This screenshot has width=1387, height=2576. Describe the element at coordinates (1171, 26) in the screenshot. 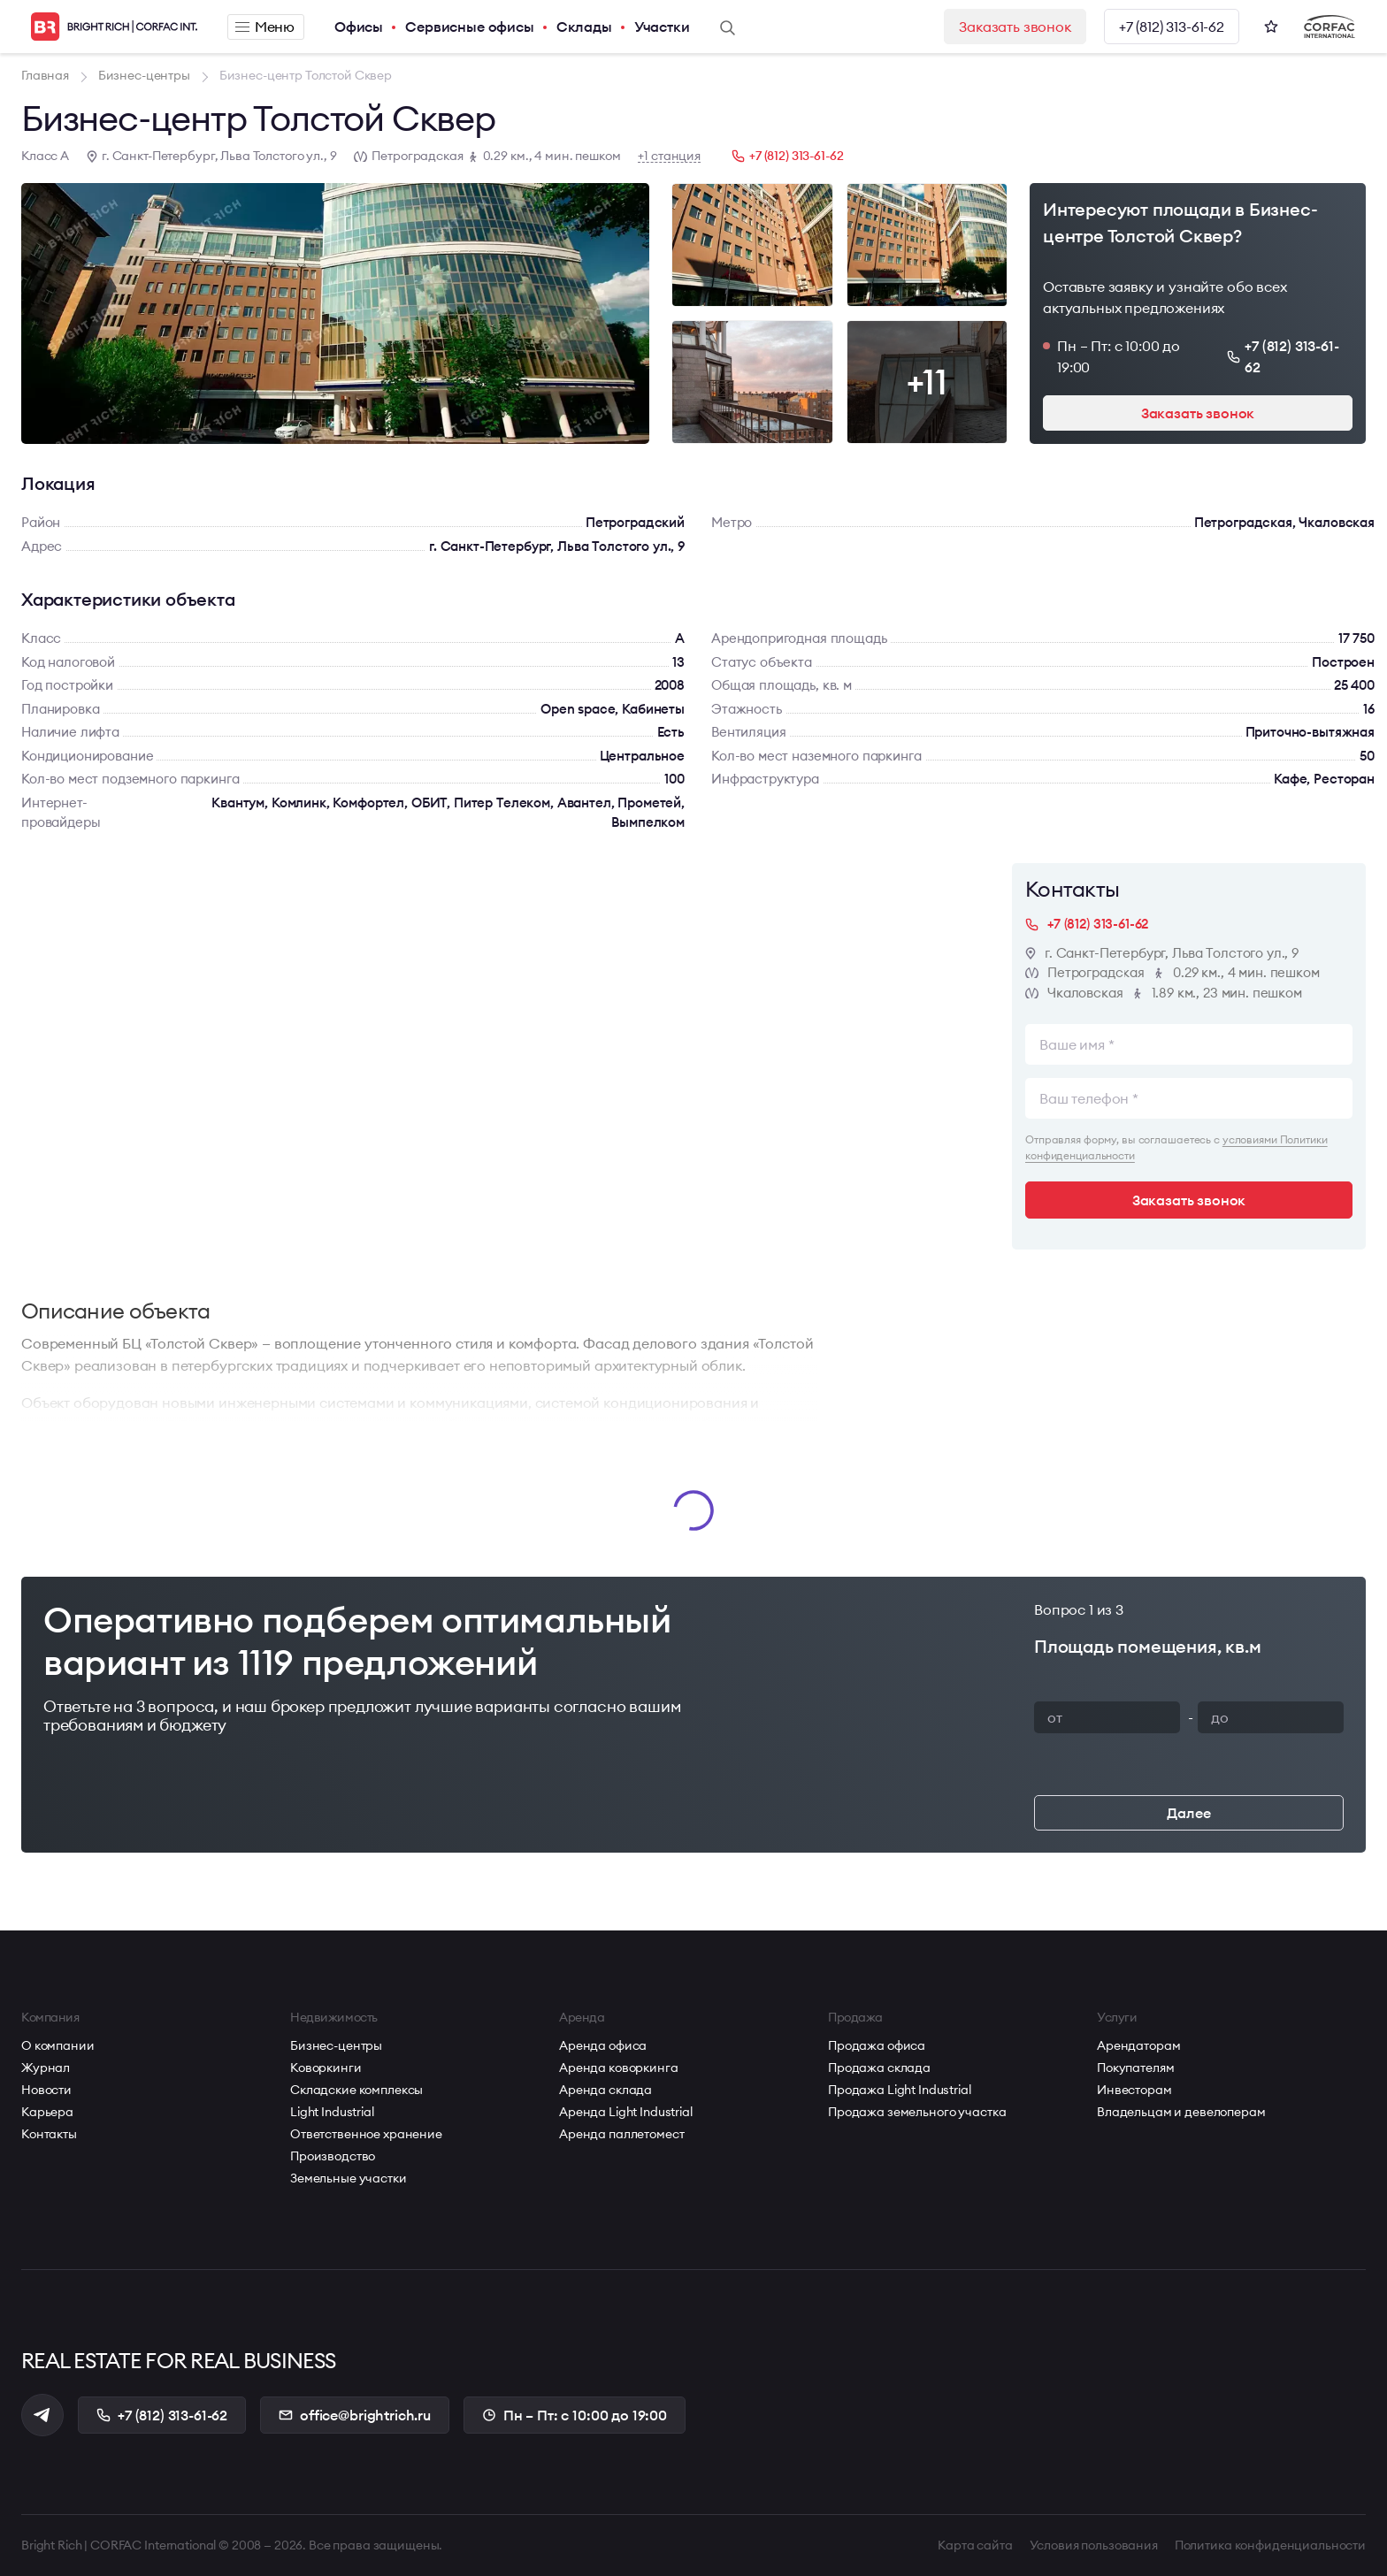

I see `+7 (812) 313-61-62` at that location.